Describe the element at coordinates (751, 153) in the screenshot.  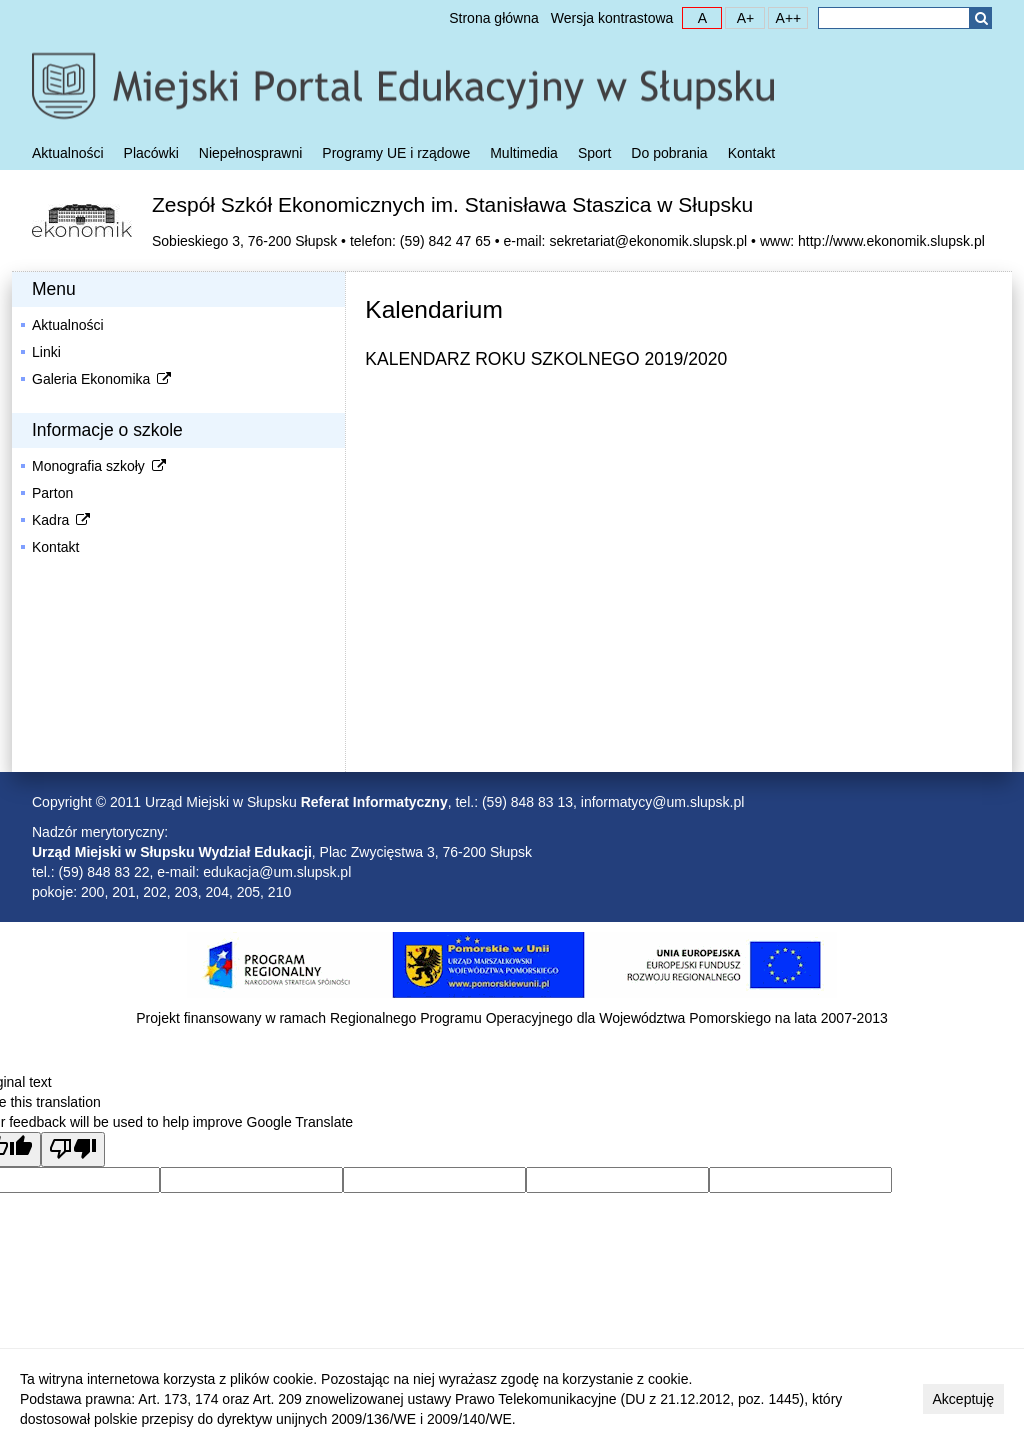
I see `Kontakt` at that location.